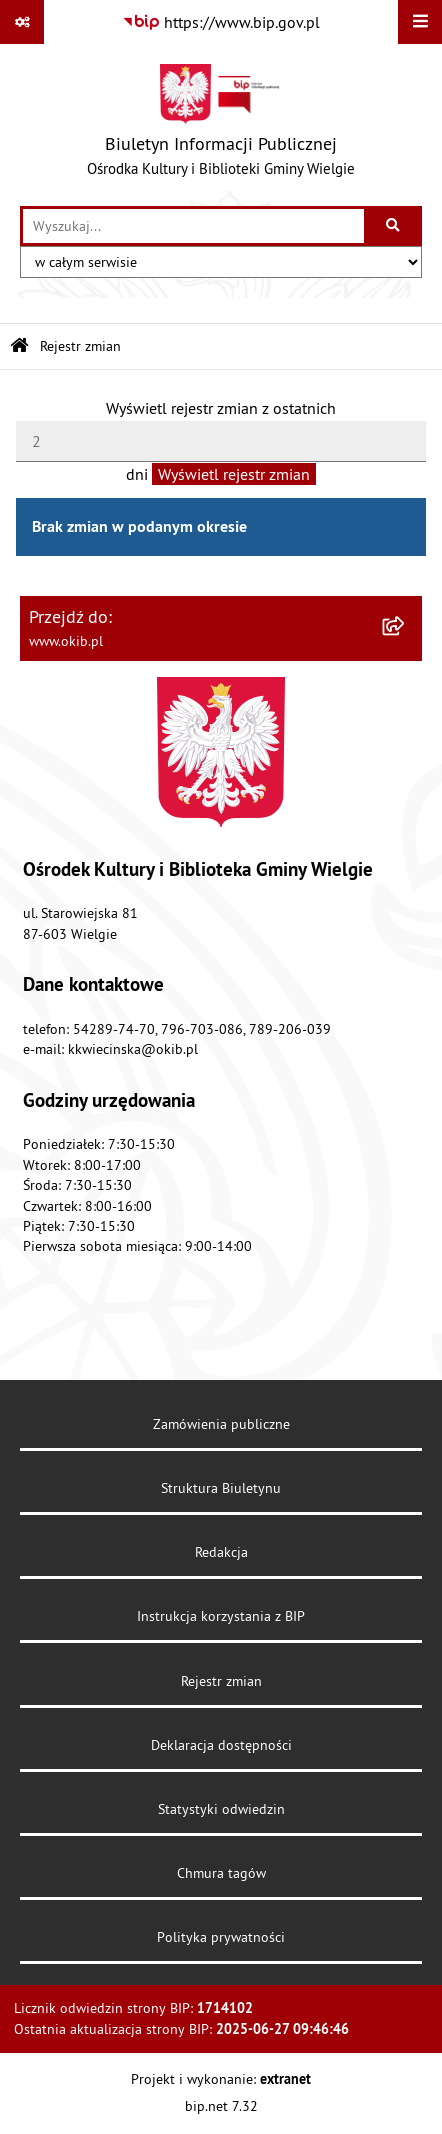 The image size is (442, 2134). Describe the element at coordinates (221, 125) in the screenshot. I see `[Przejdź do strony głównej]` at that location.